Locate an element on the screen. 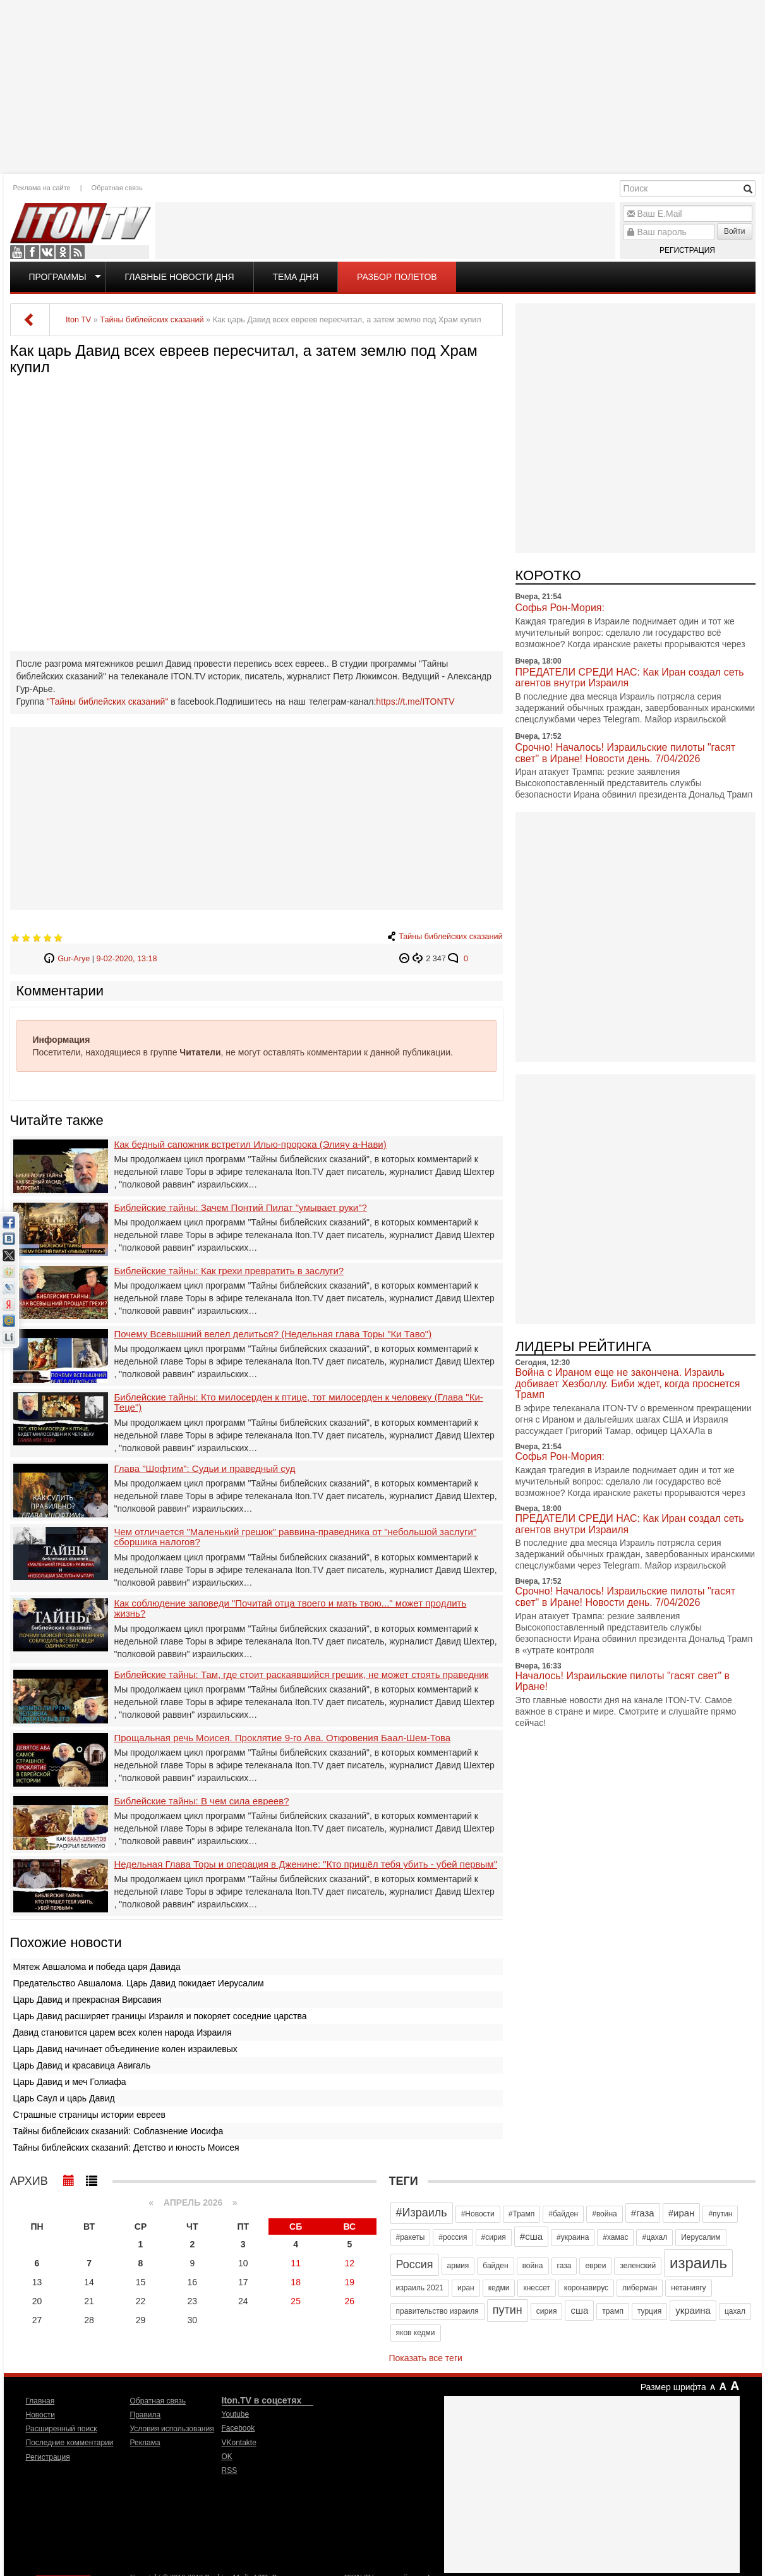 The image size is (765, 2576). кнессет is located at coordinates (536, 2287).